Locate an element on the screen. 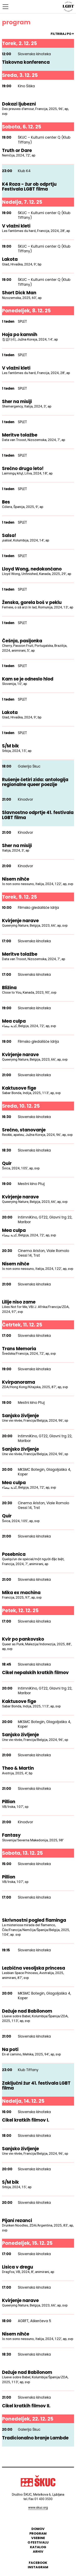 The height and width of the screenshot is (2576, 76). domov is located at coordinates (38, 2528).